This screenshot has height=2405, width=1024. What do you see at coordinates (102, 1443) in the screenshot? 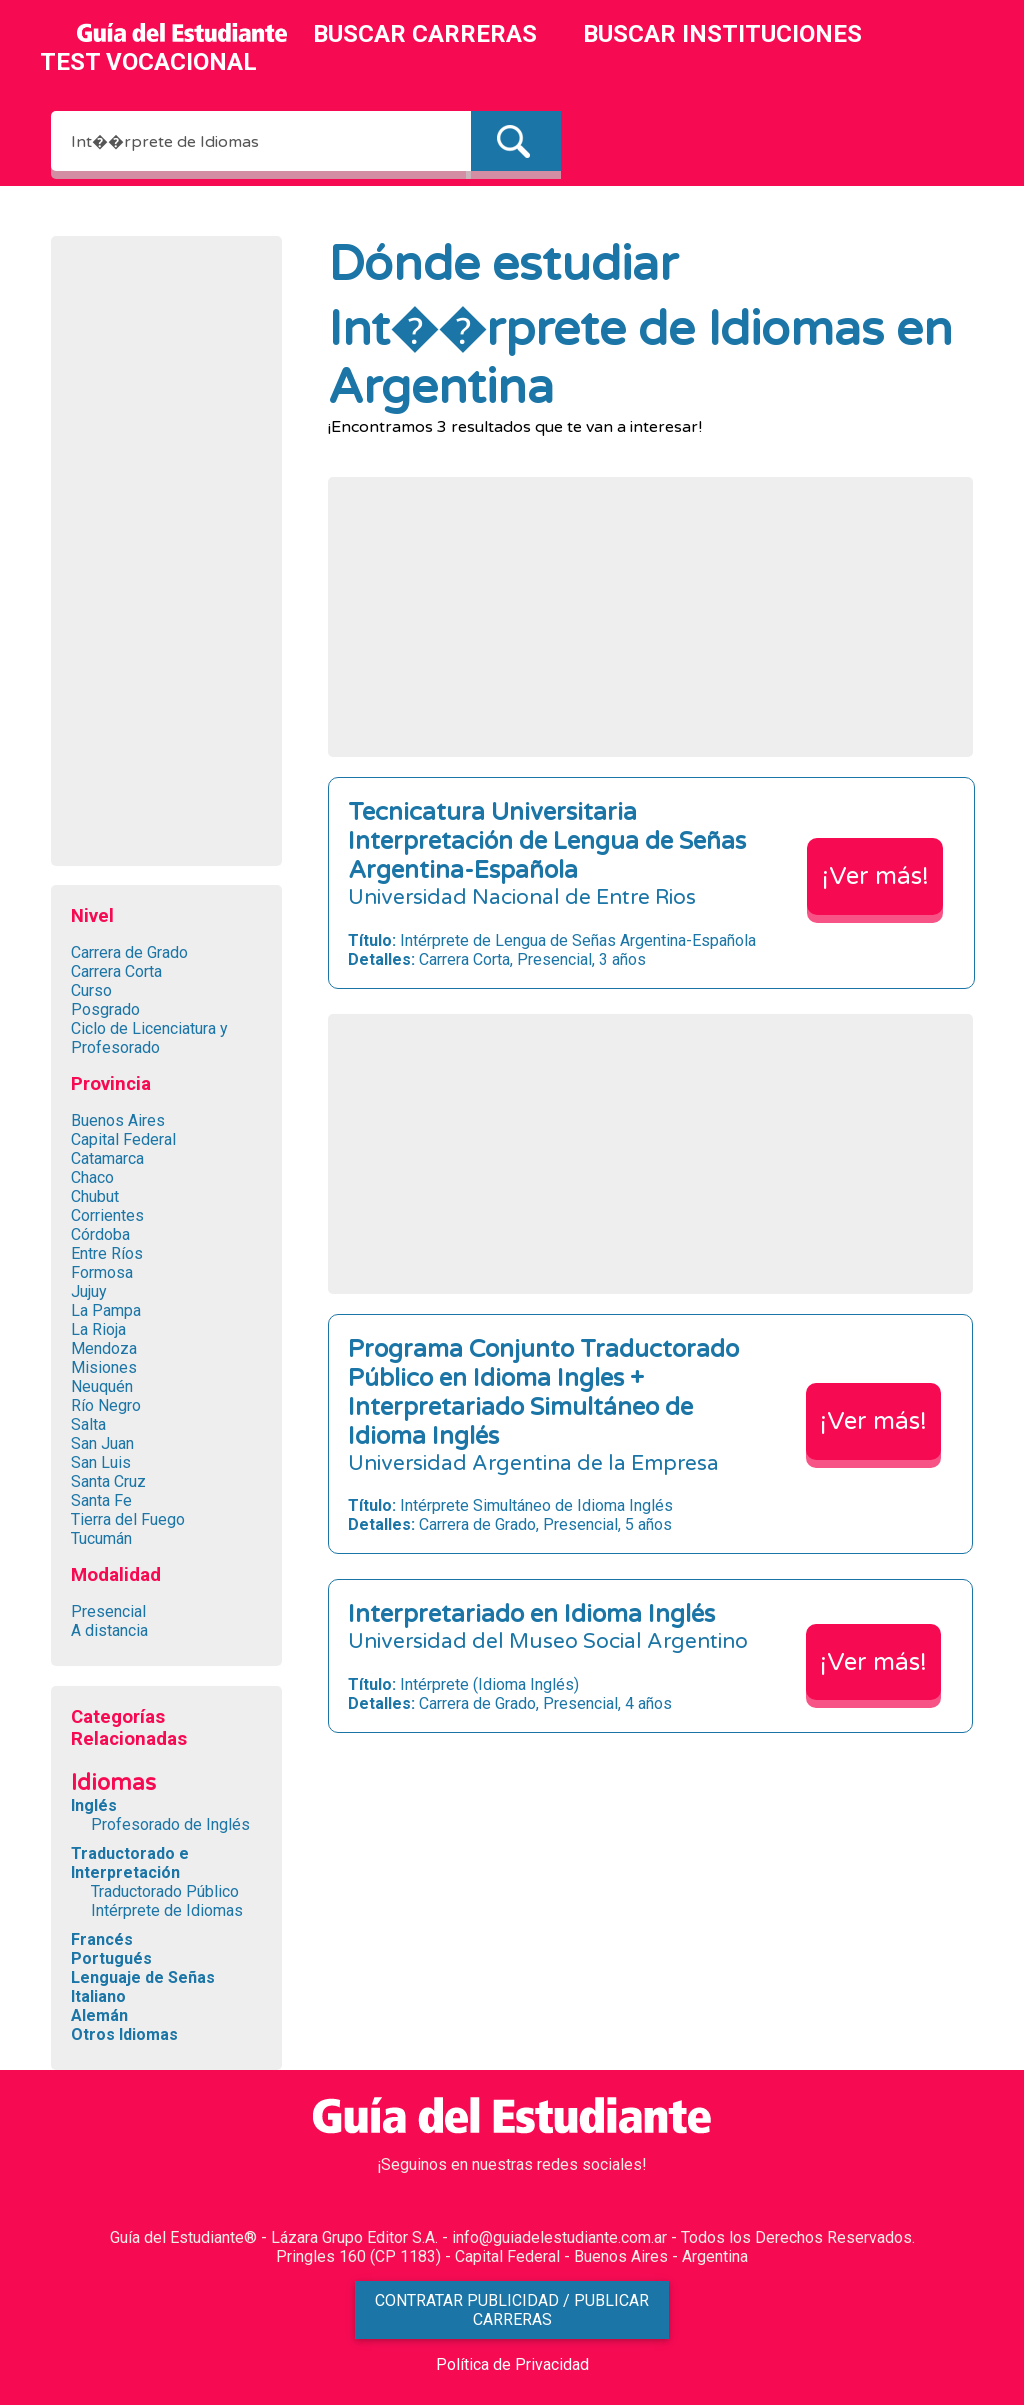
I see `San Juan` at bounding box center [102, 1443].